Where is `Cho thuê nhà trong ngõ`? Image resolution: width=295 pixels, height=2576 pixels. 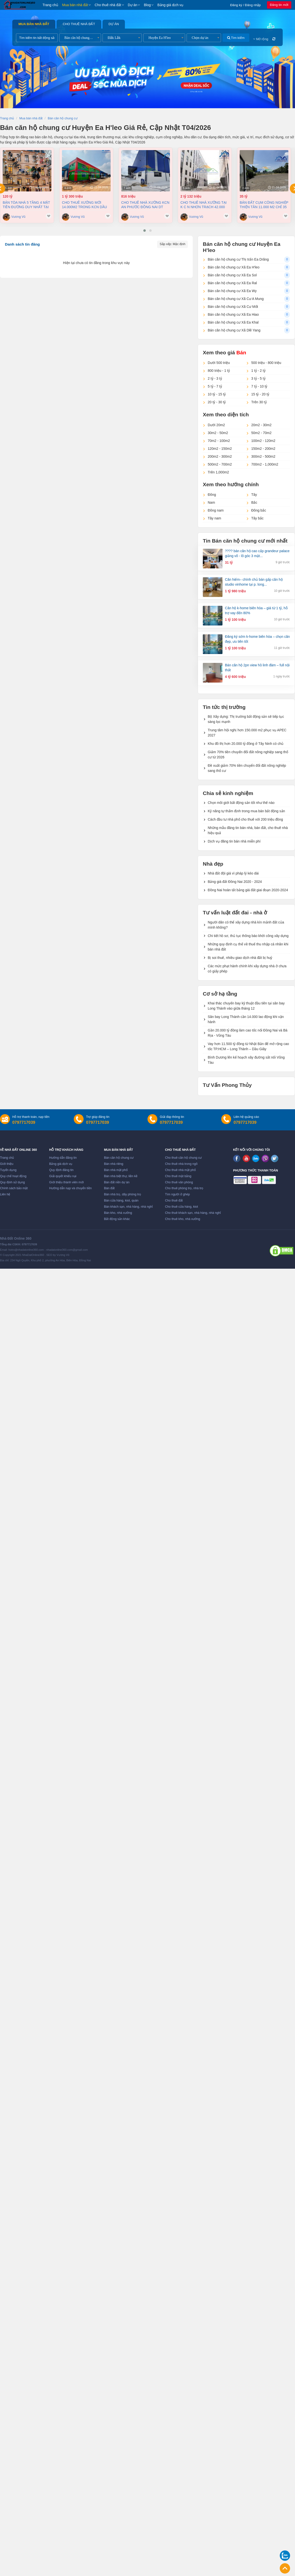
Cho thuê nhà trong ngõ is located at coordinates (181, 1164).